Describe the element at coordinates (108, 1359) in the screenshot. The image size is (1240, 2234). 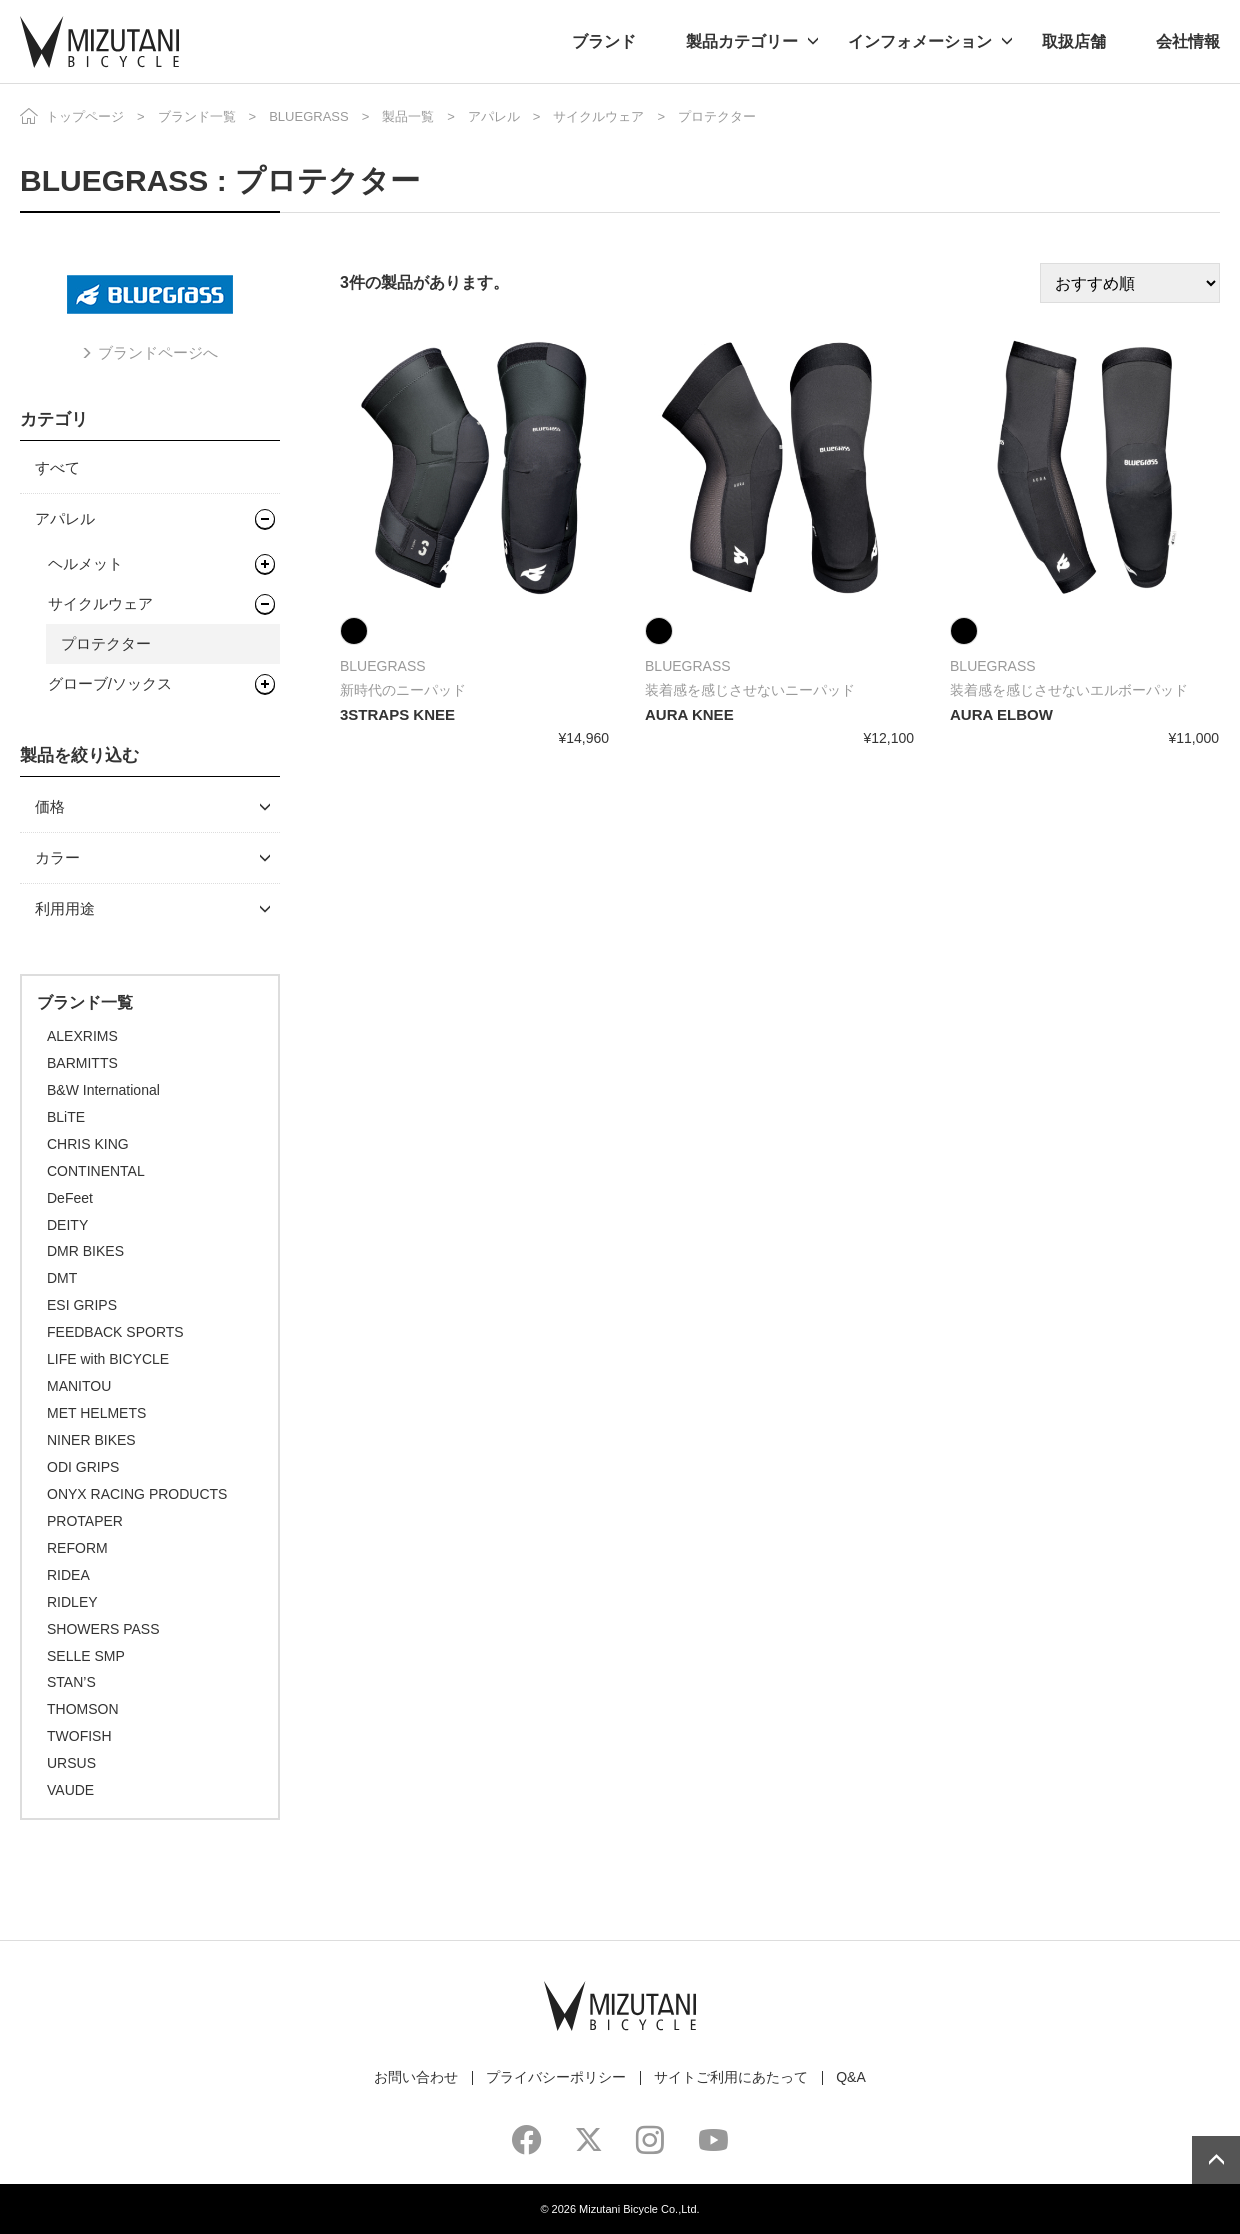
I see `LIFE with BICYCLE` at that location.